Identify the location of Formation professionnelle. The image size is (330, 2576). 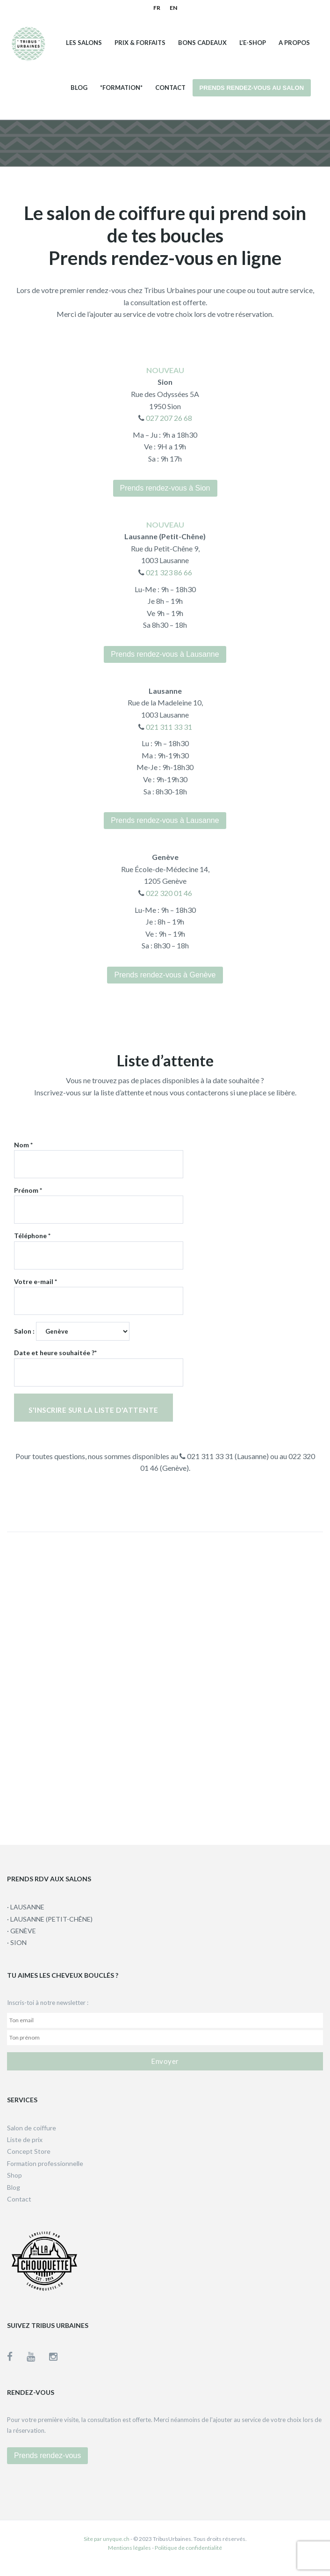
(45, 2163).